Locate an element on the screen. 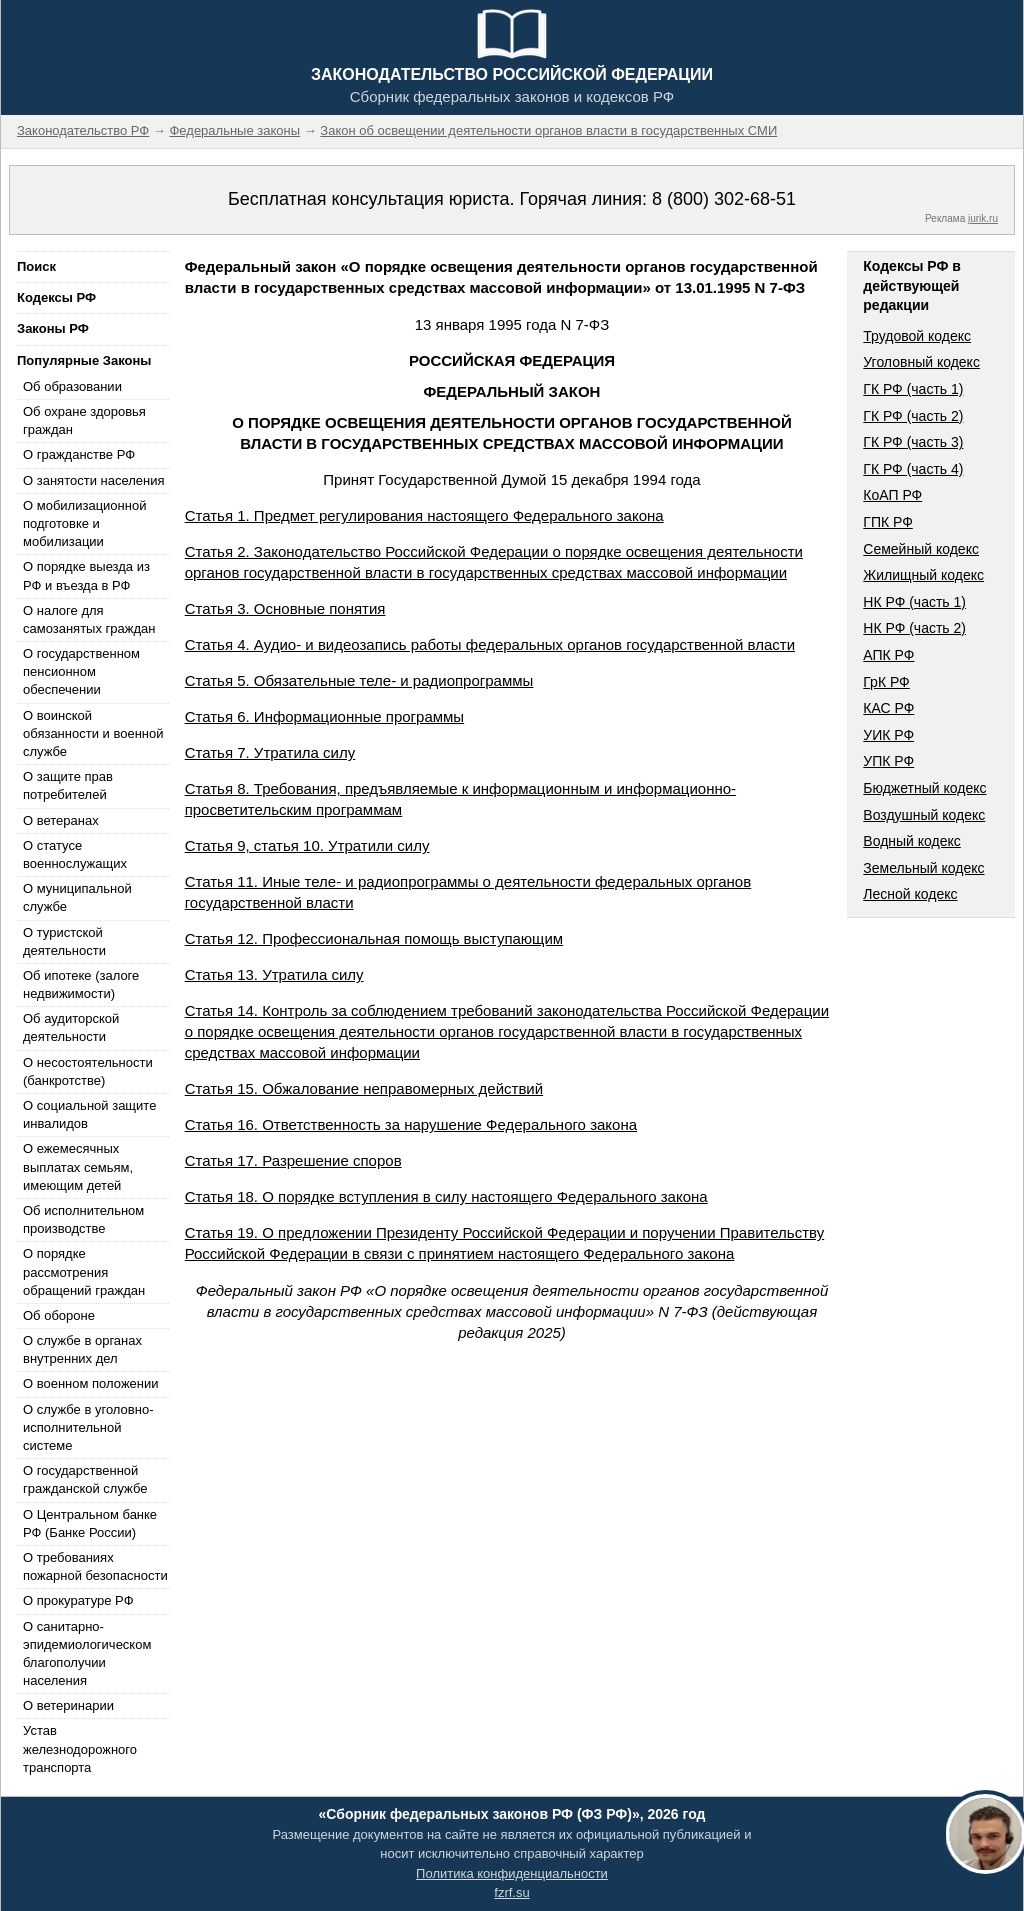  О порядке выезда из РФ и въезда в РФ is located at coordinates (86, 575).